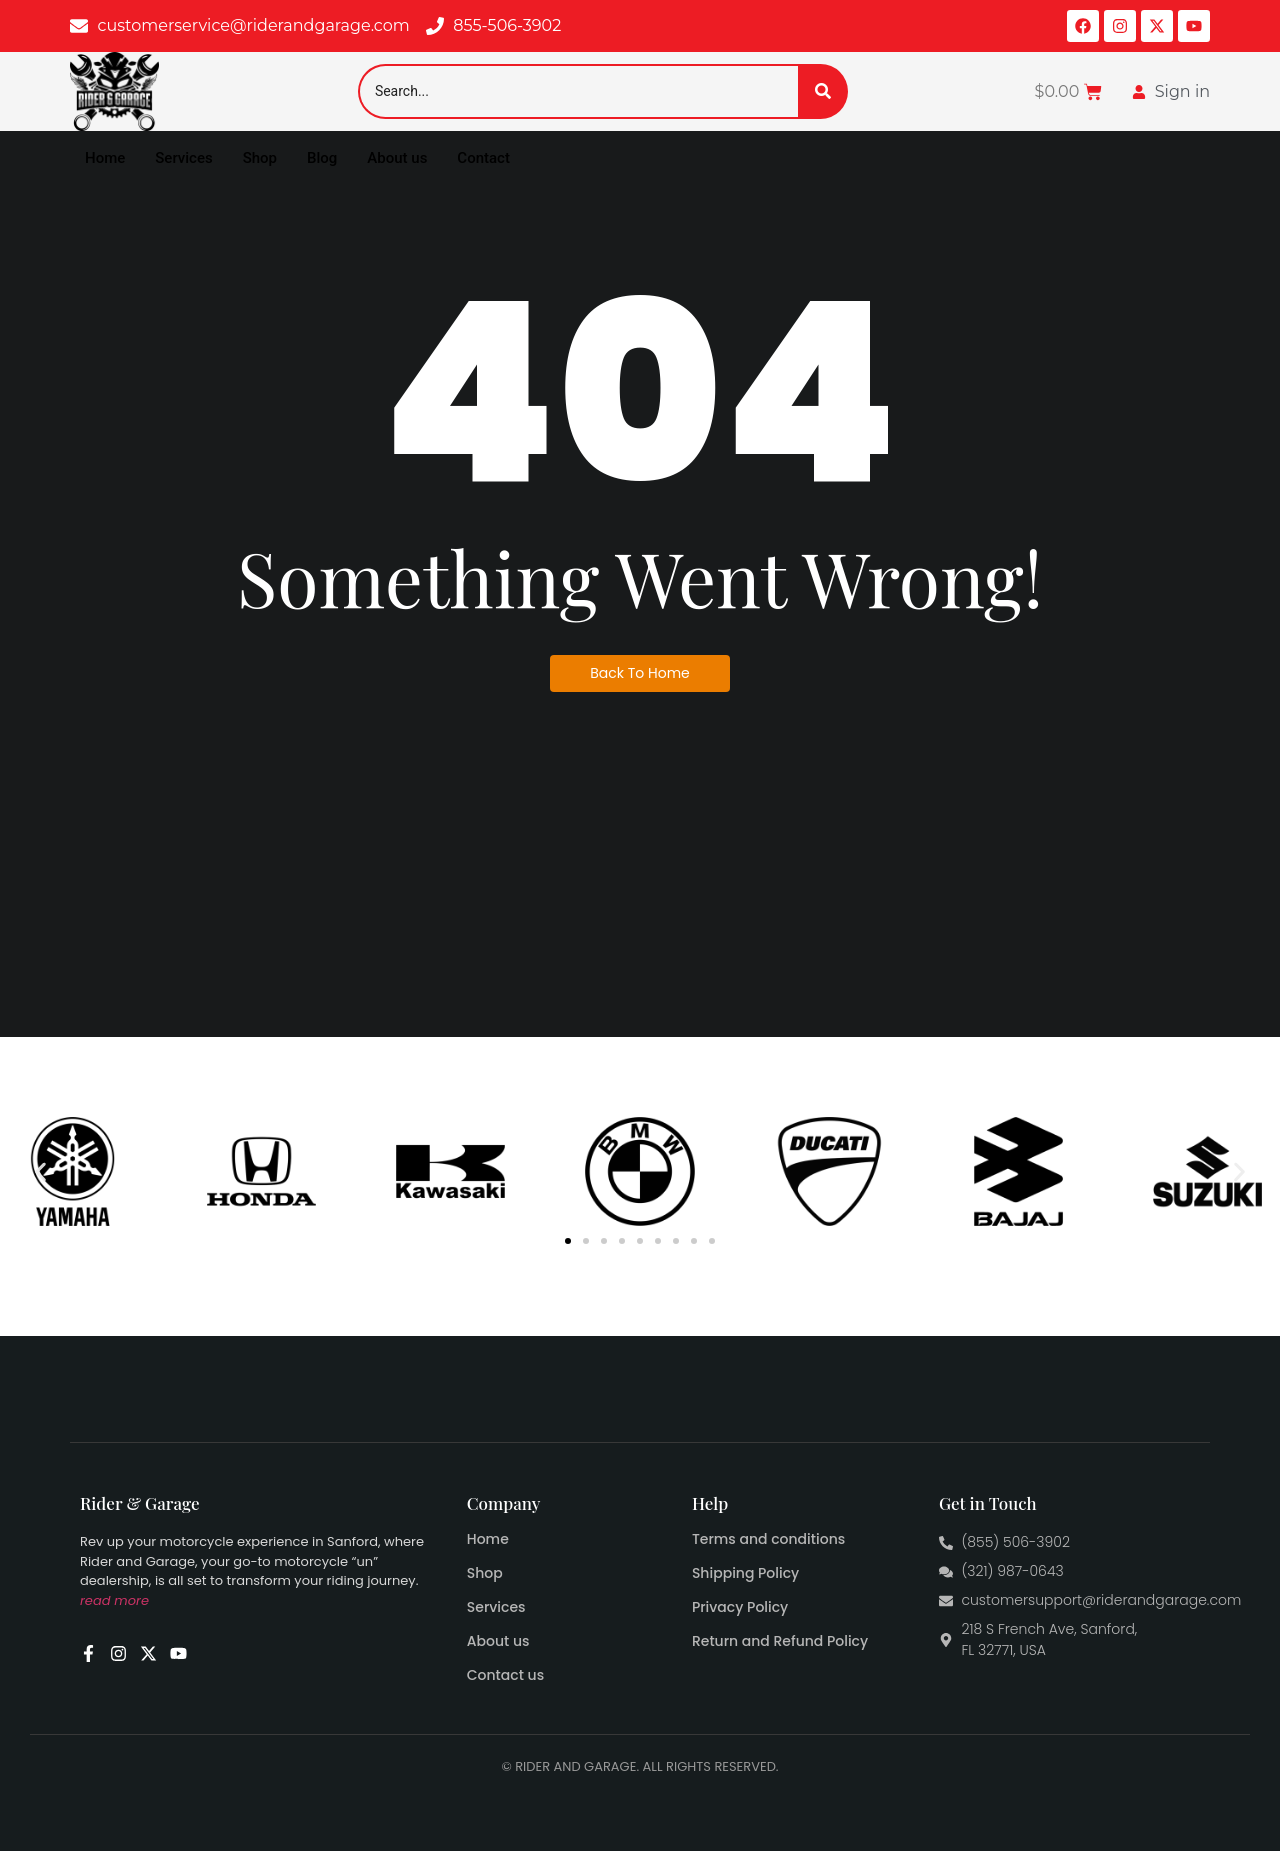  What do you see at coordinates (322, 158) in the screenshot?
I see `Blog` at bounding box center [322, 158].